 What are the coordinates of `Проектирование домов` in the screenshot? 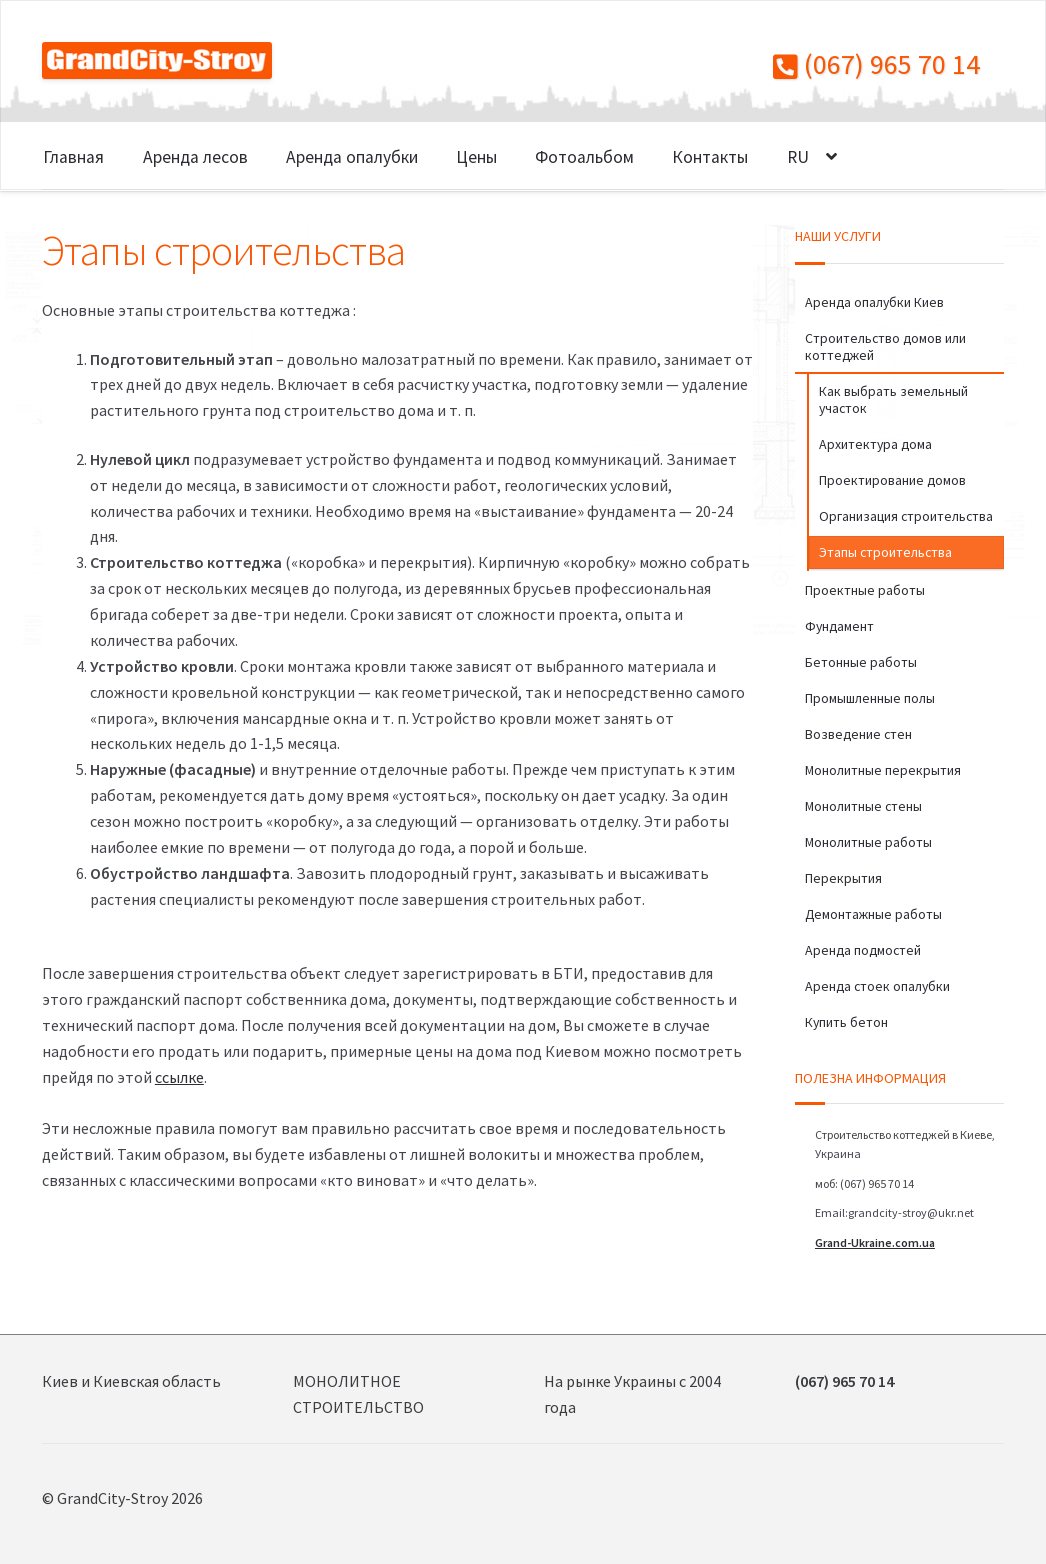 It's located at (892, 480).